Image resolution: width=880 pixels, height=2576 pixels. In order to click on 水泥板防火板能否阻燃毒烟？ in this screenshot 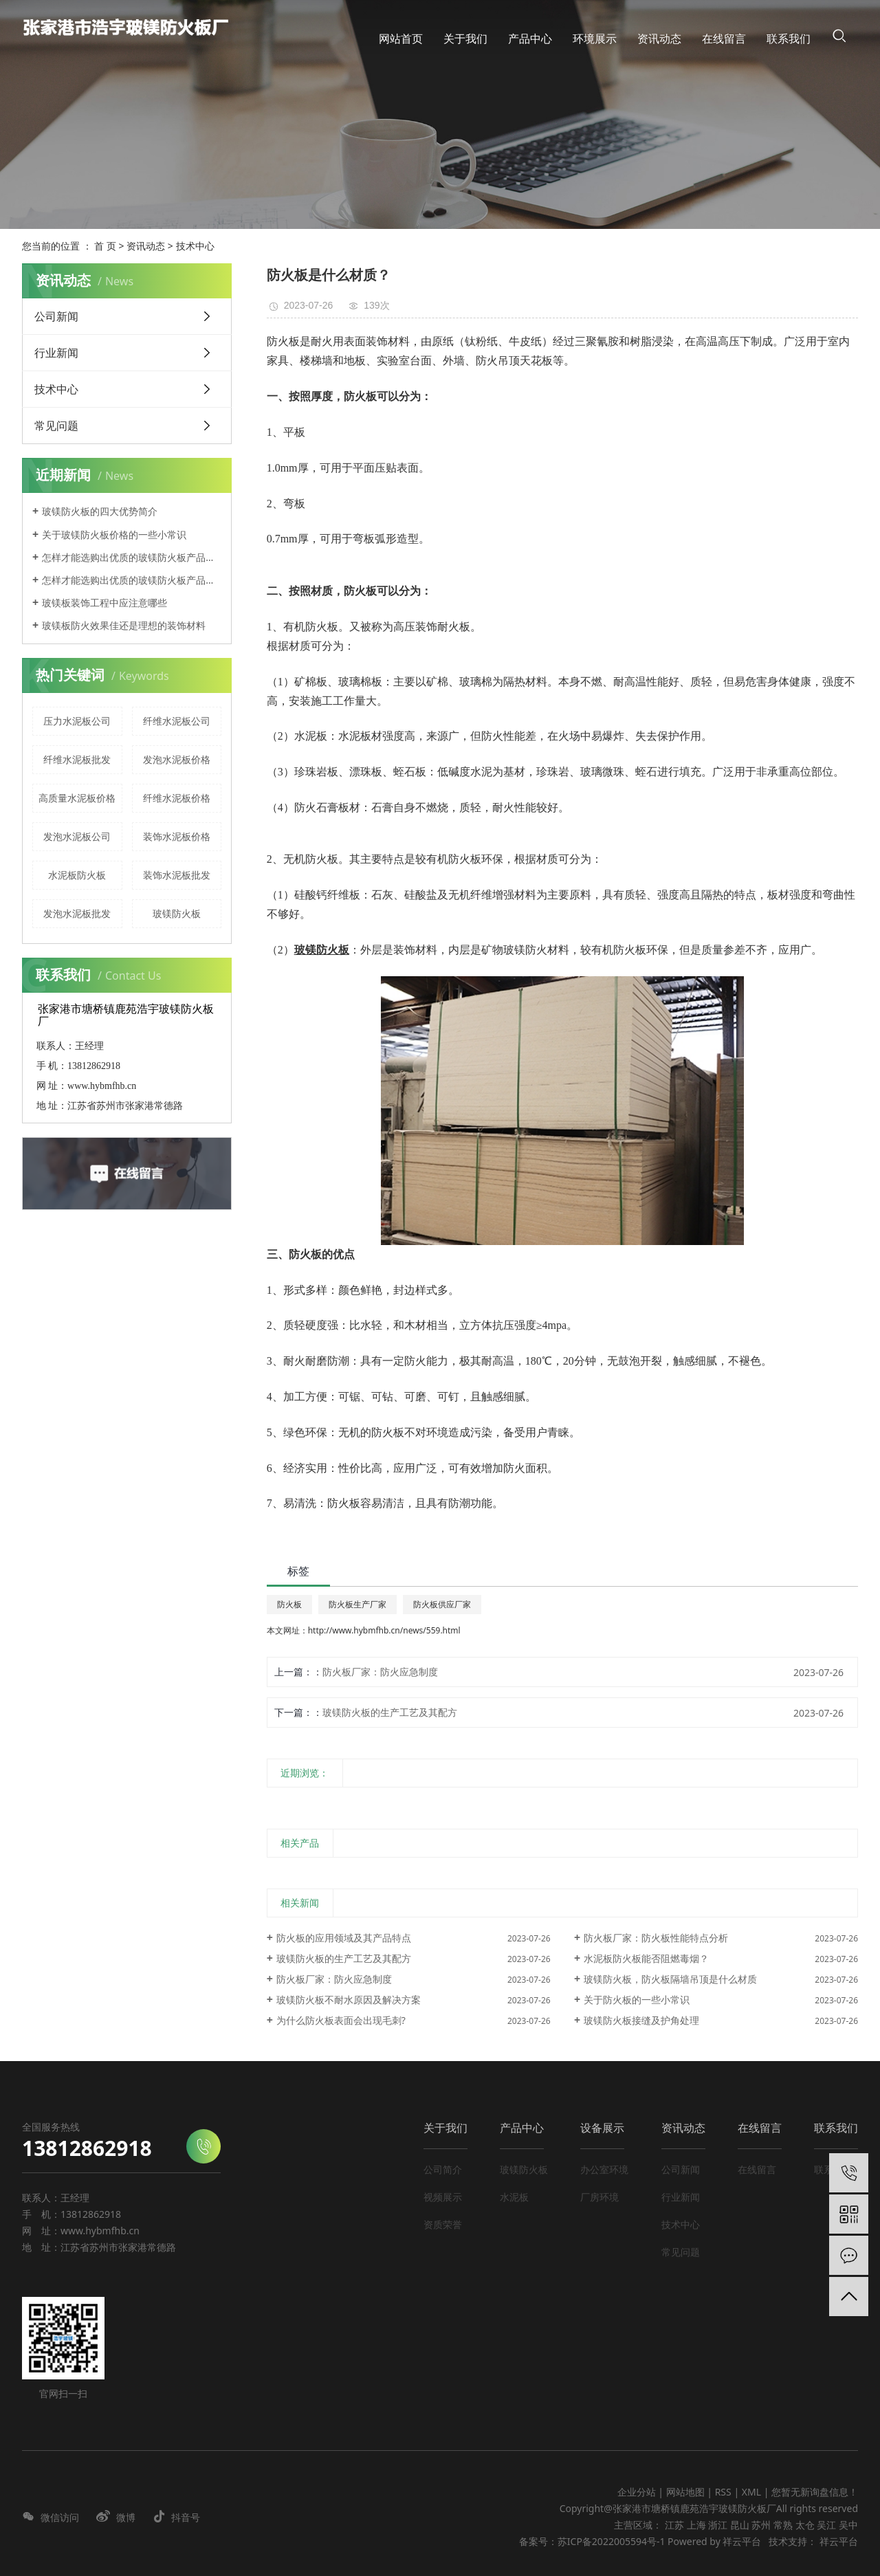, I will do `click(646, 1958)`.